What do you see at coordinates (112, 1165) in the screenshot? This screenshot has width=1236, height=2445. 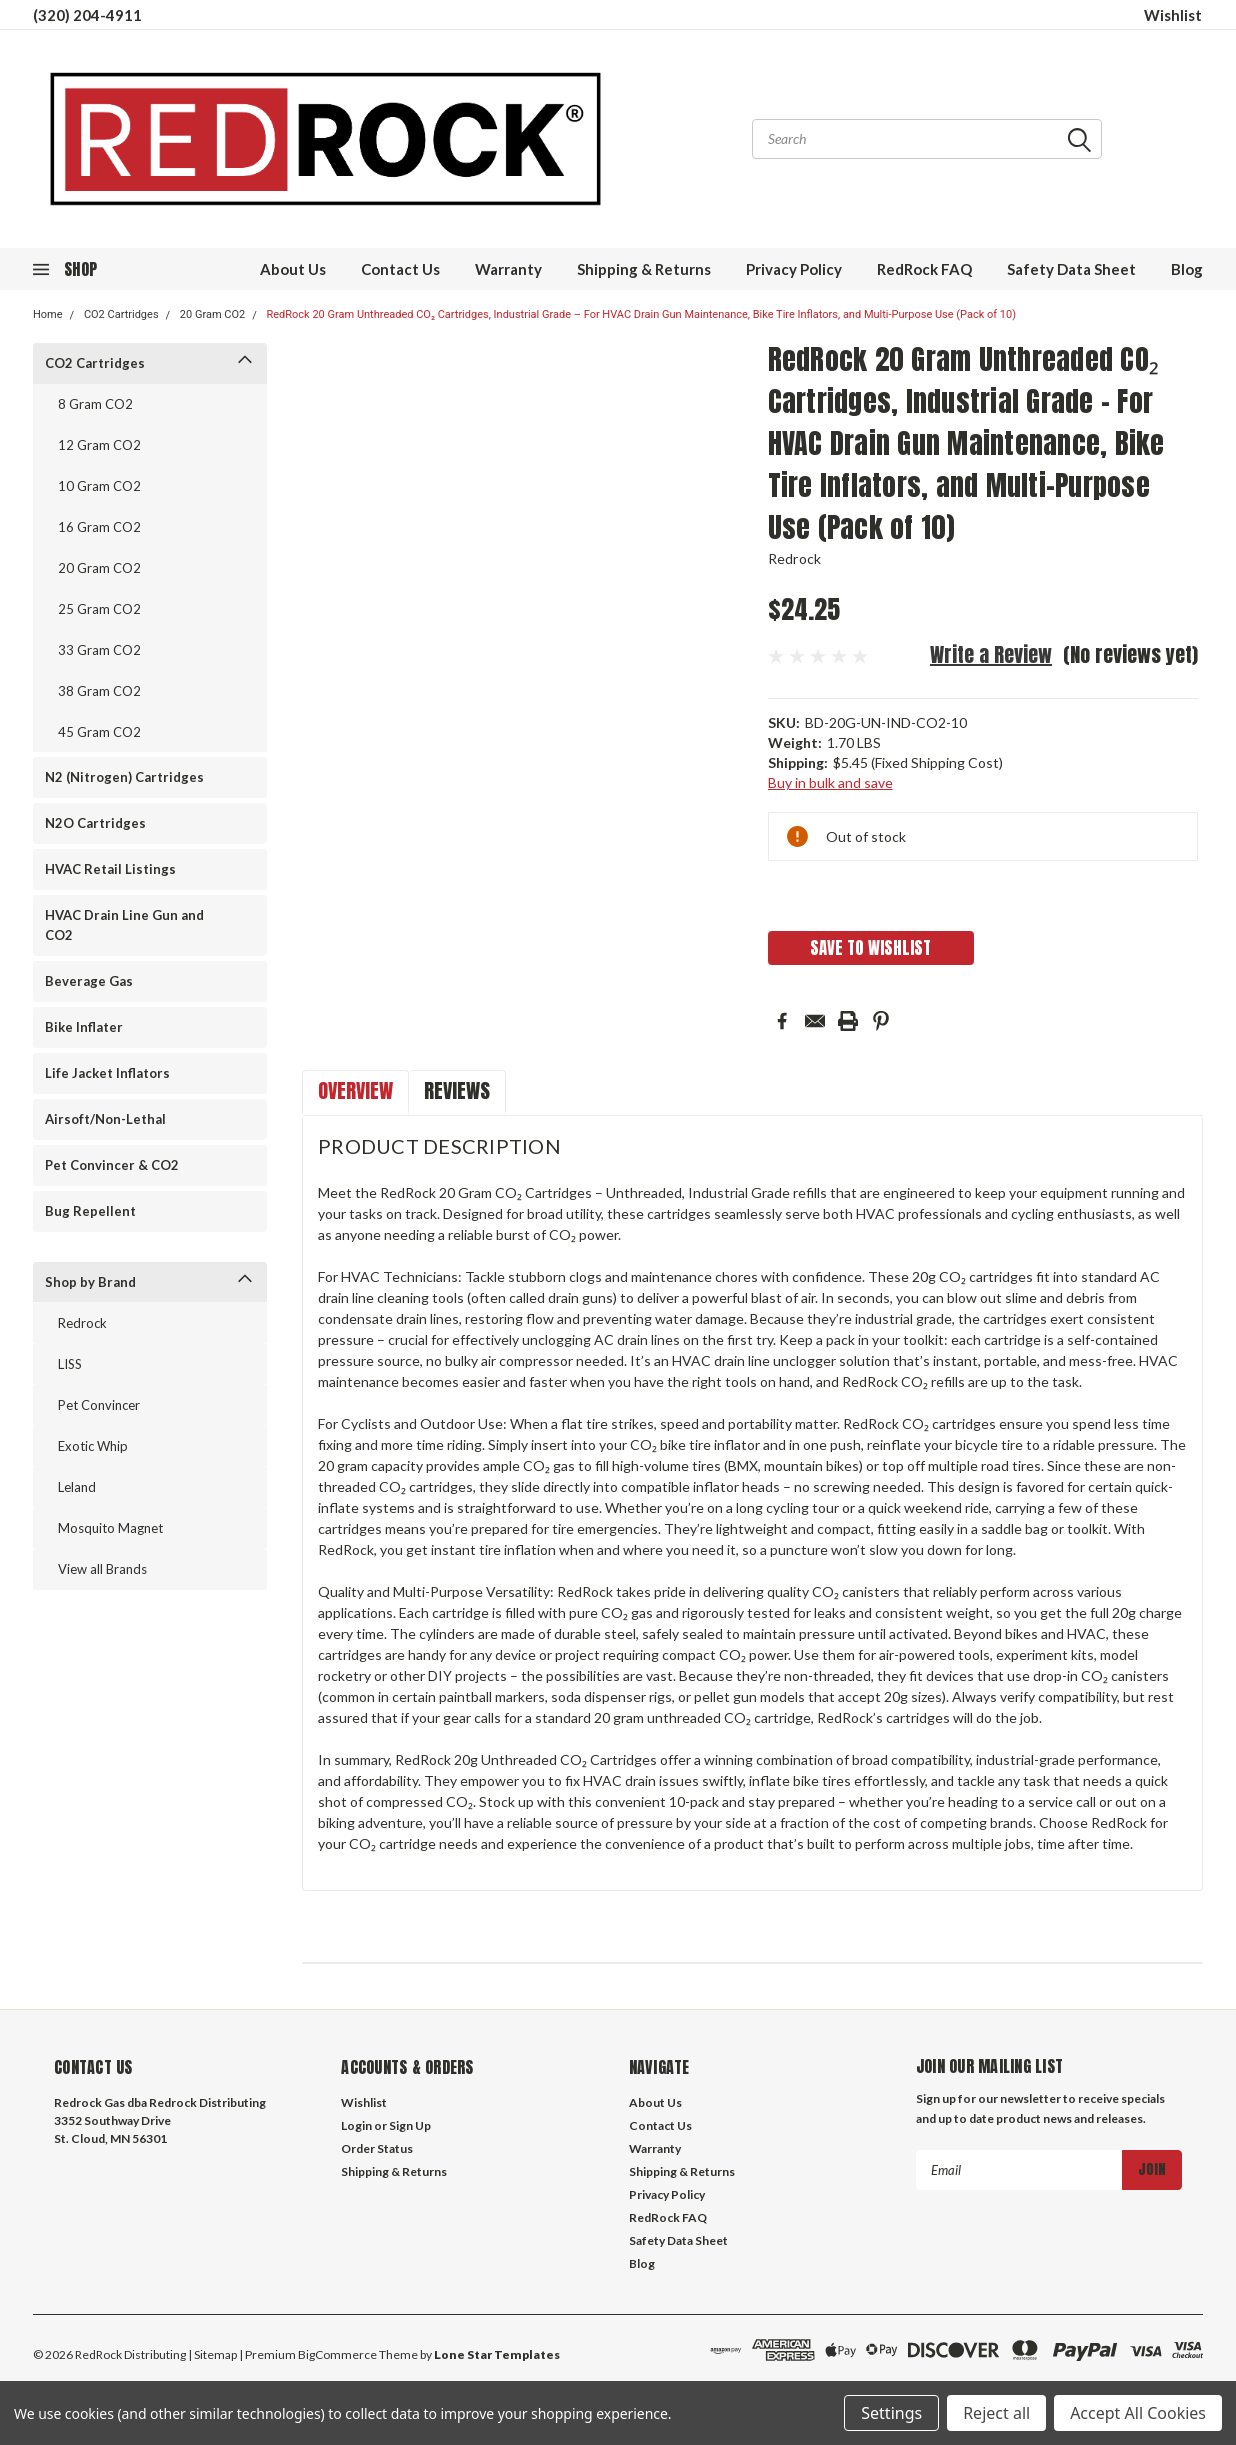 I see `Pet Convincer & CO2` at bounding box center [112, 1165].